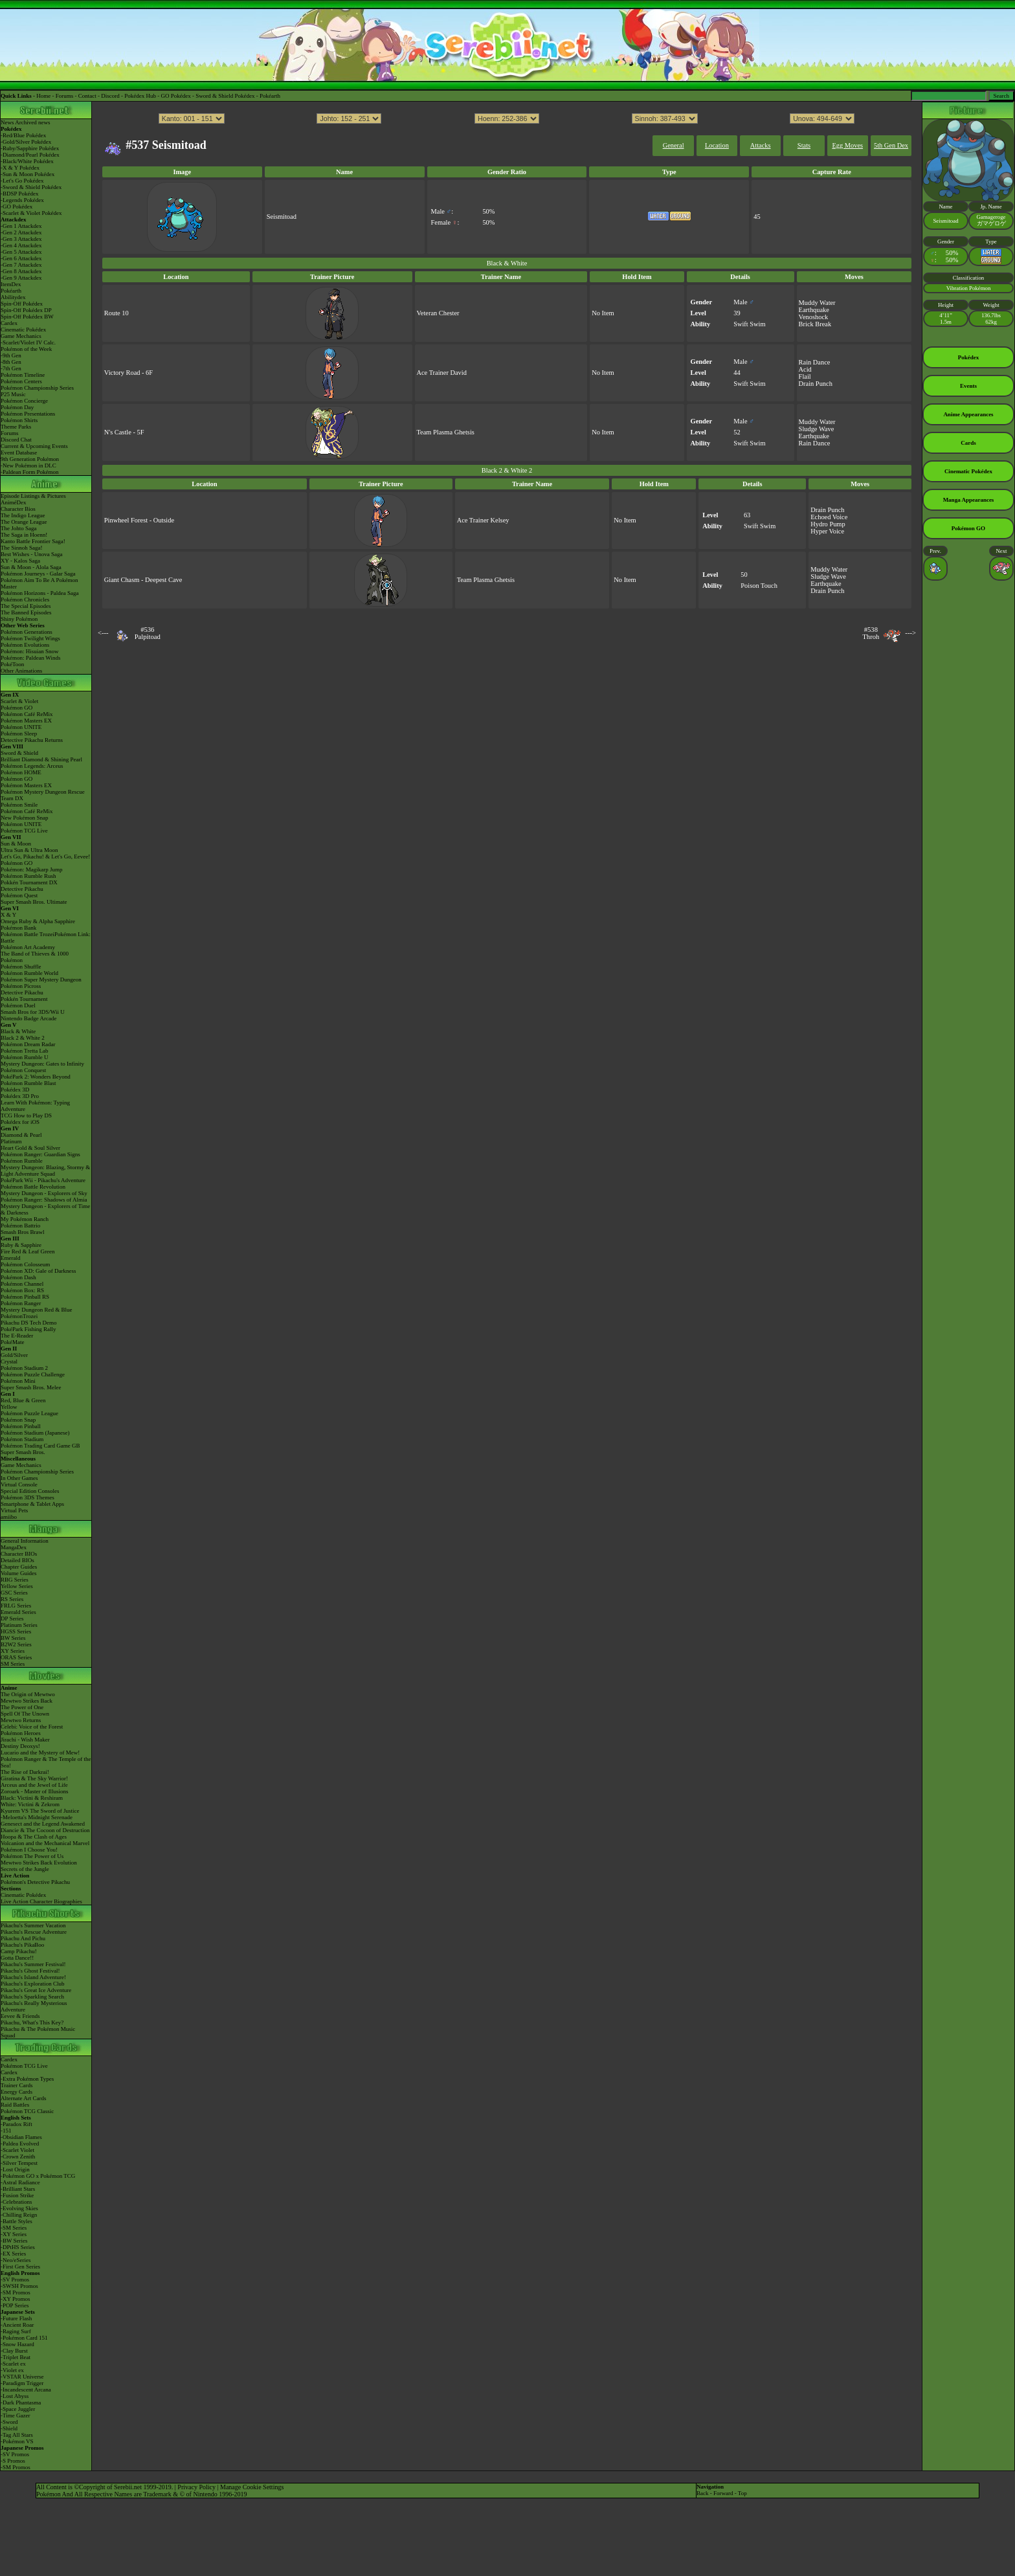  What do you see at coordinates (19, 1478) in the screenshot?
I see `In Other Games` at bounding box center [19, 1478].